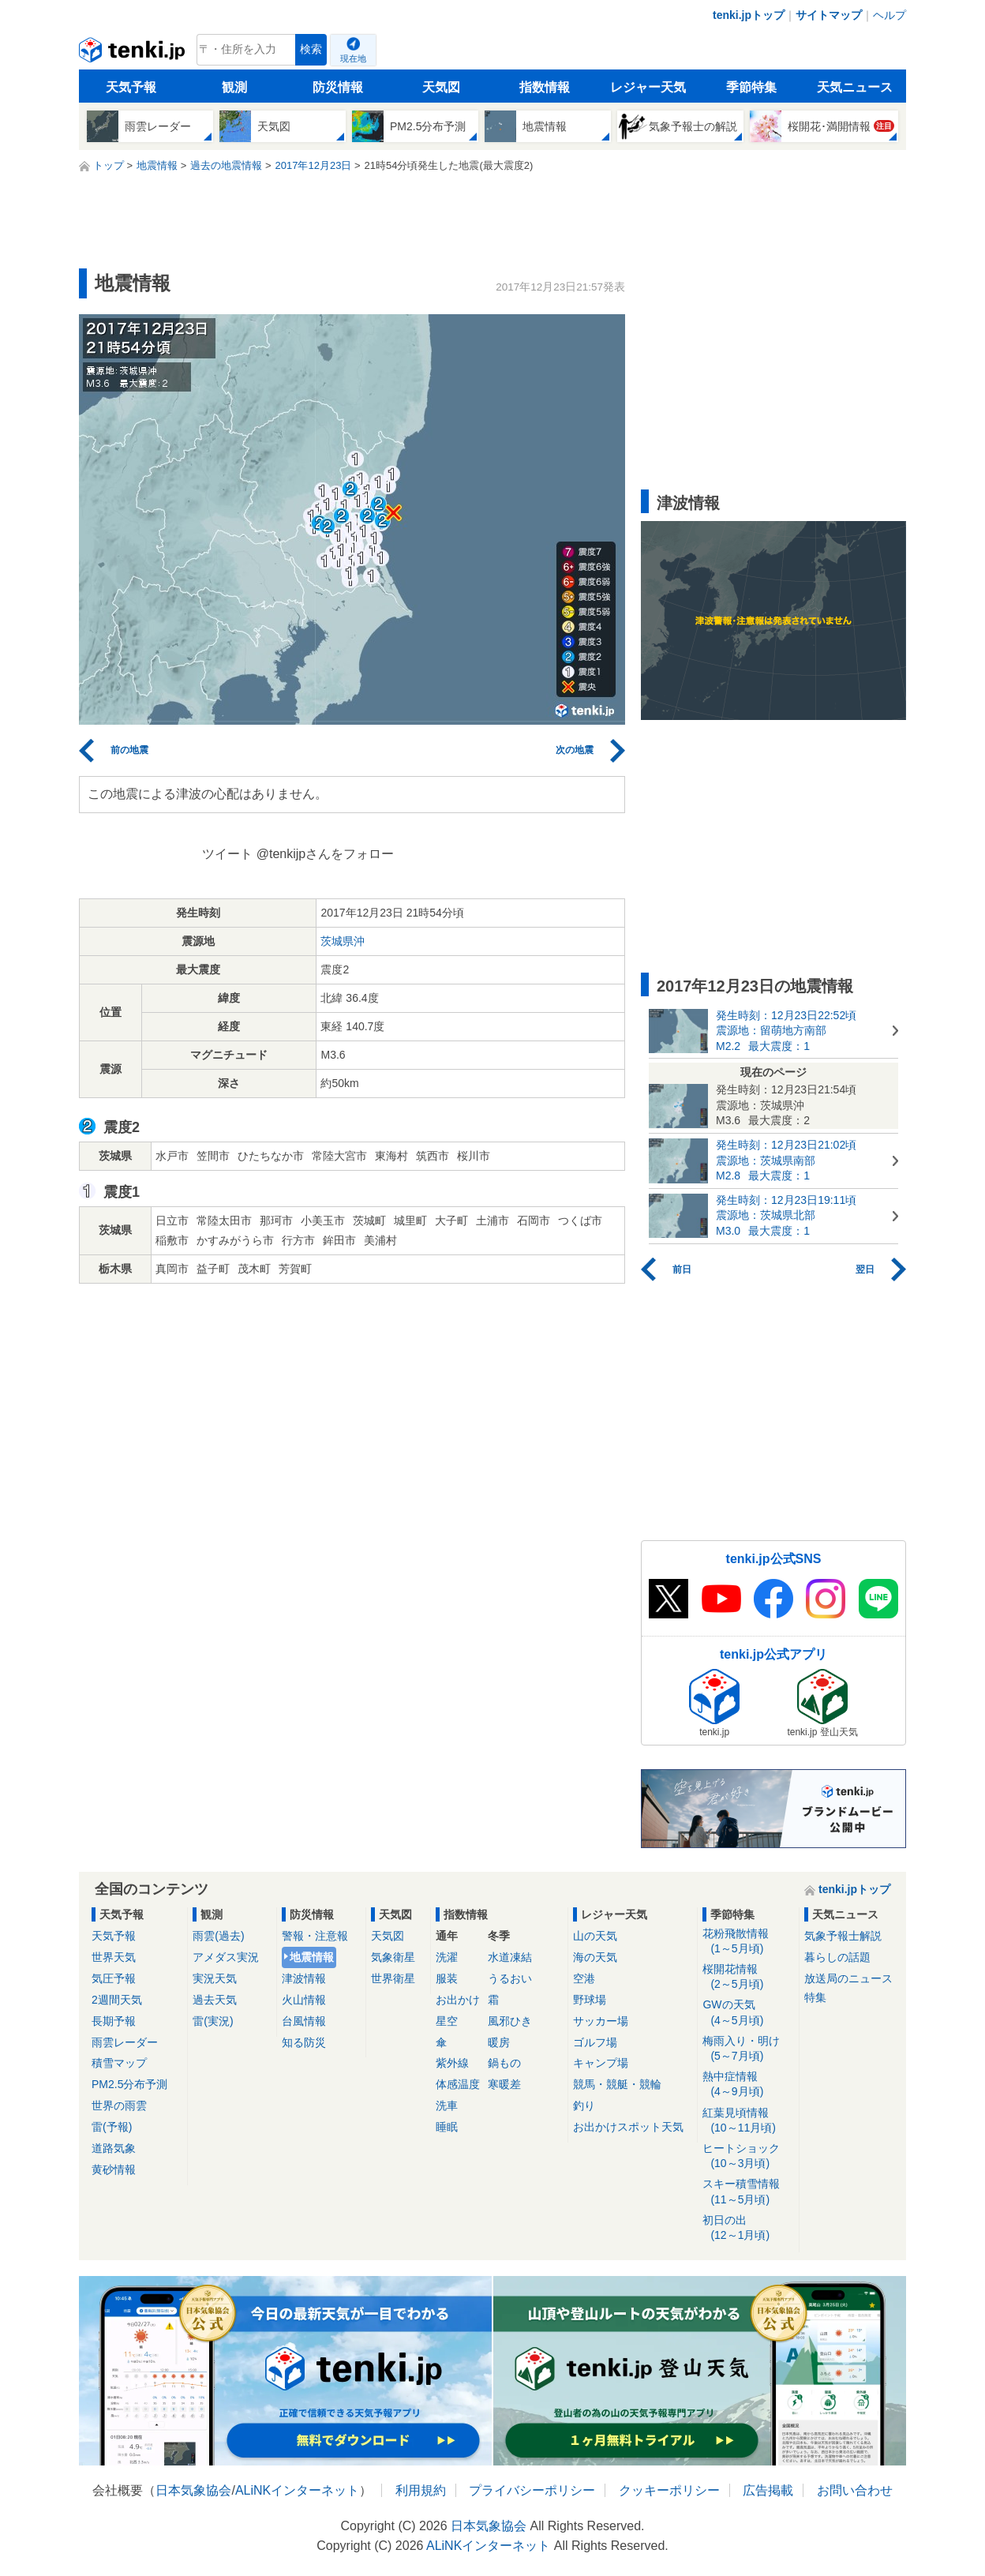  Describe the element at coordinates (648, 87) in the screenshot. I see `レジャー天気` at that location.